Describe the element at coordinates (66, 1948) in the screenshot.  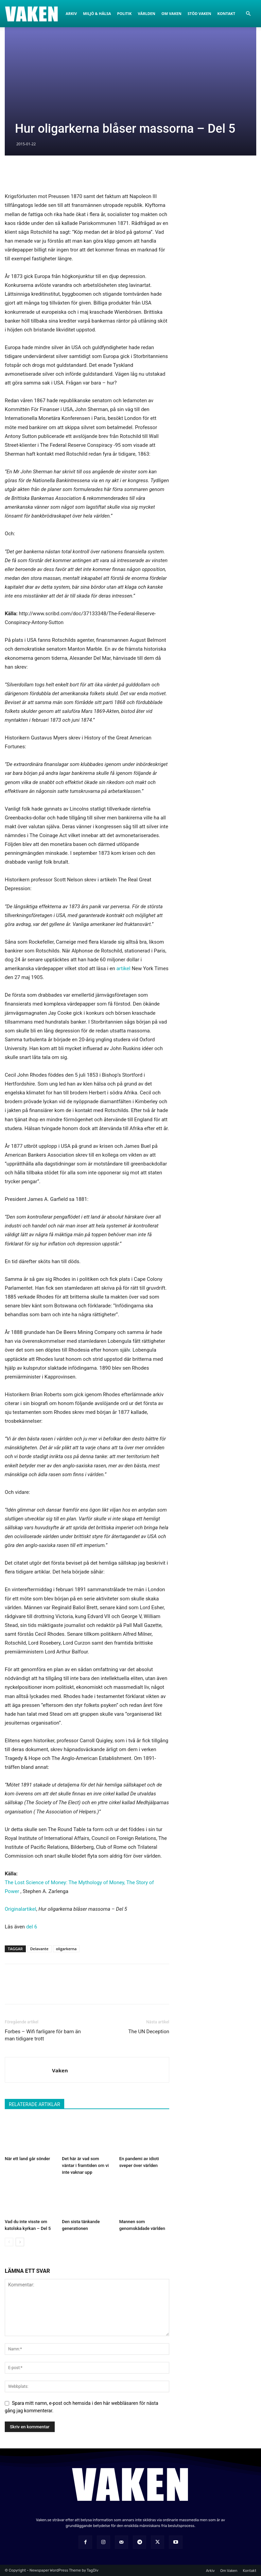
I see `oligarkerna` at that location.